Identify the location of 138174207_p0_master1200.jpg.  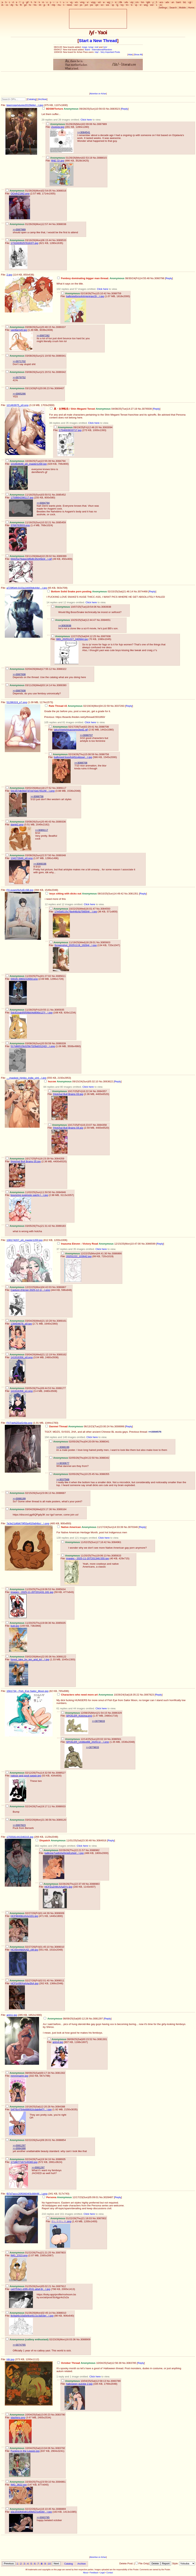
(24, 1240).